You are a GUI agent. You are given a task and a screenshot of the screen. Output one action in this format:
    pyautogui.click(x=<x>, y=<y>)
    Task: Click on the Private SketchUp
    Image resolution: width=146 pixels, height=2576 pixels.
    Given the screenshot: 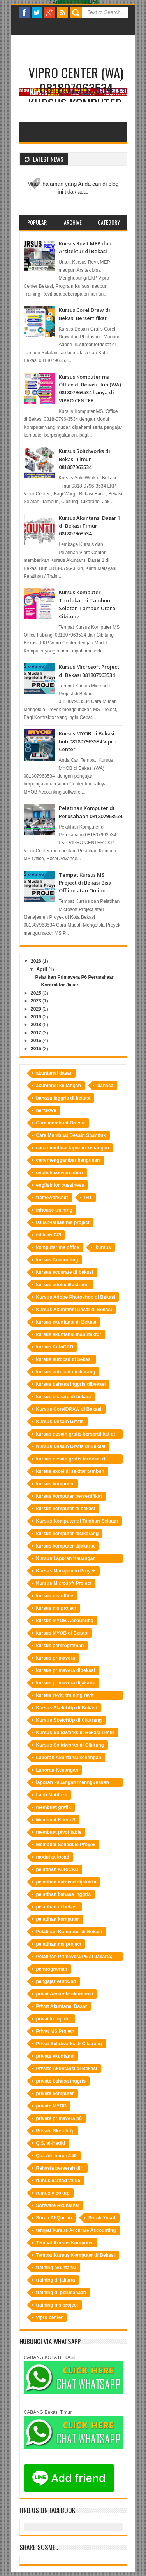 What is the action you would take?
    pyautogui.click(x=55, y=2131)
    